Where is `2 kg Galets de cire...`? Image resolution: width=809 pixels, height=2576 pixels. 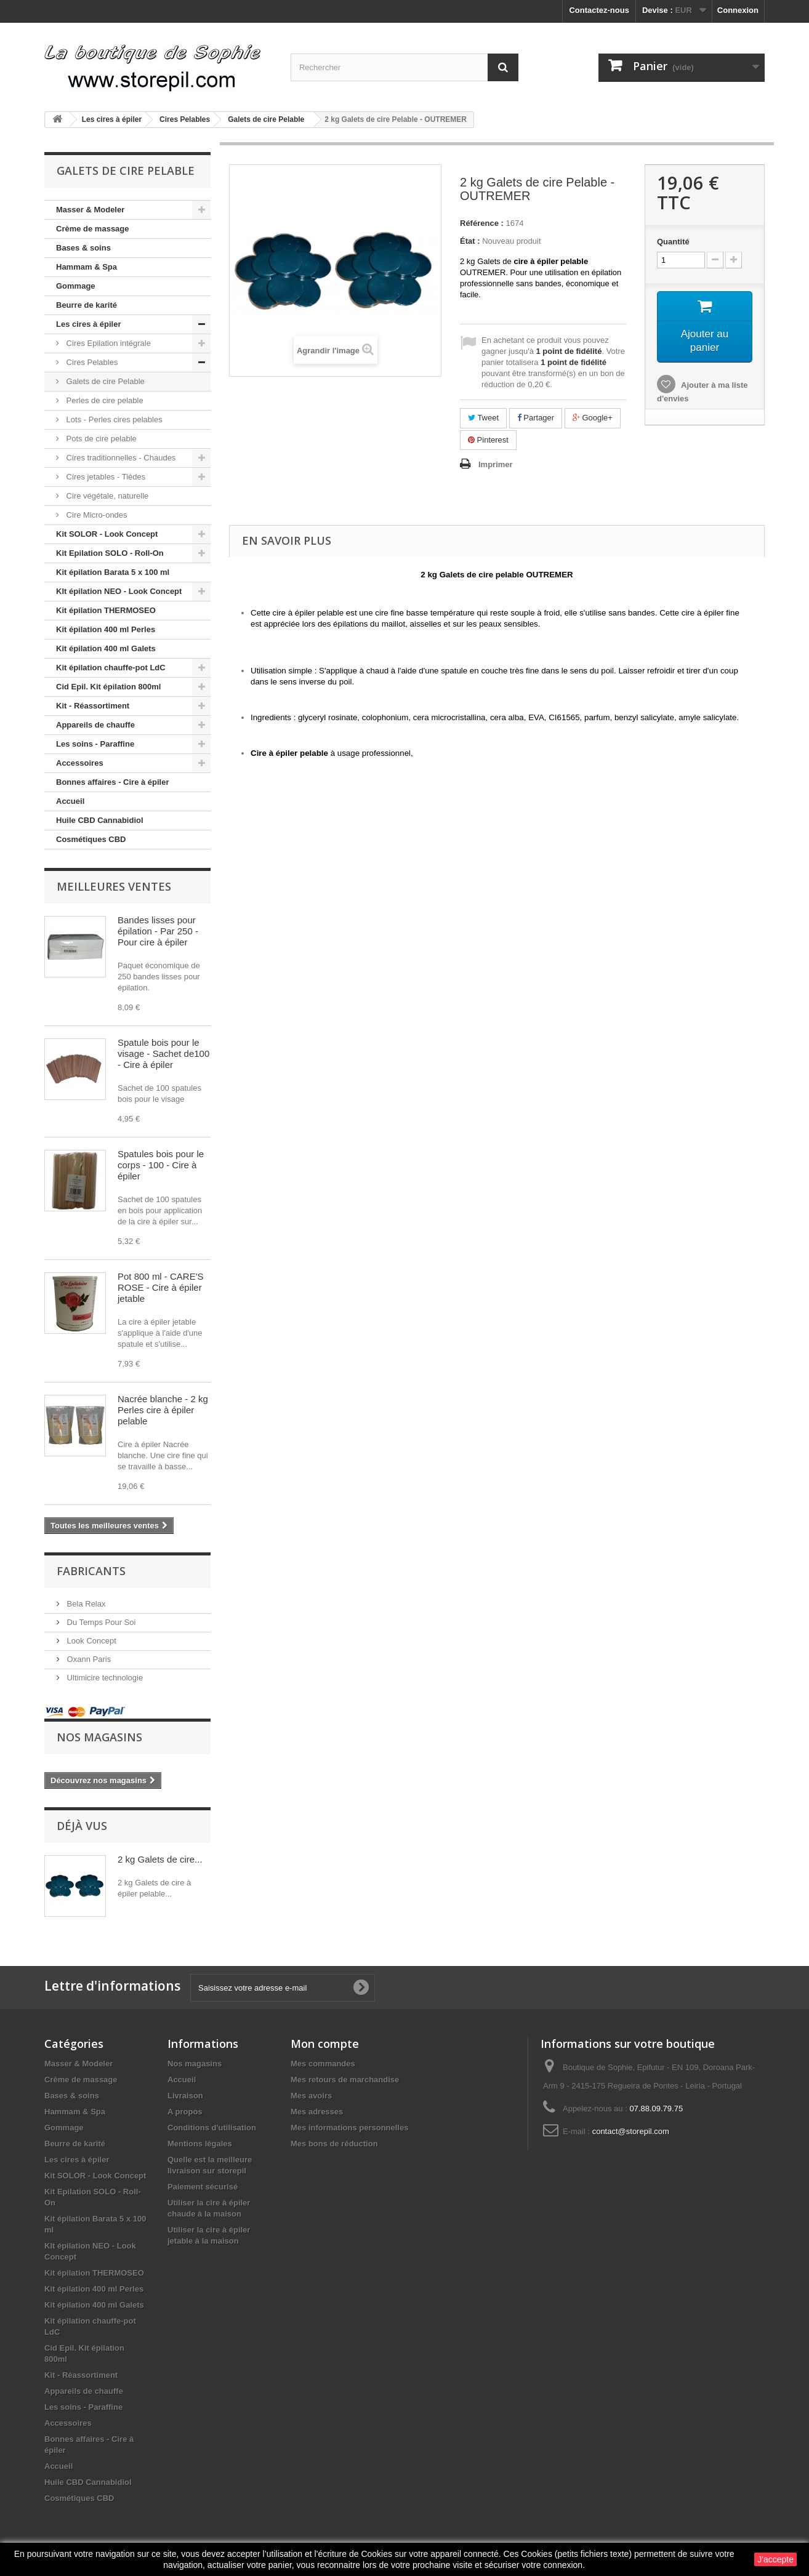 2 kg Galets de cire... is located at coordinates (160, 1859).